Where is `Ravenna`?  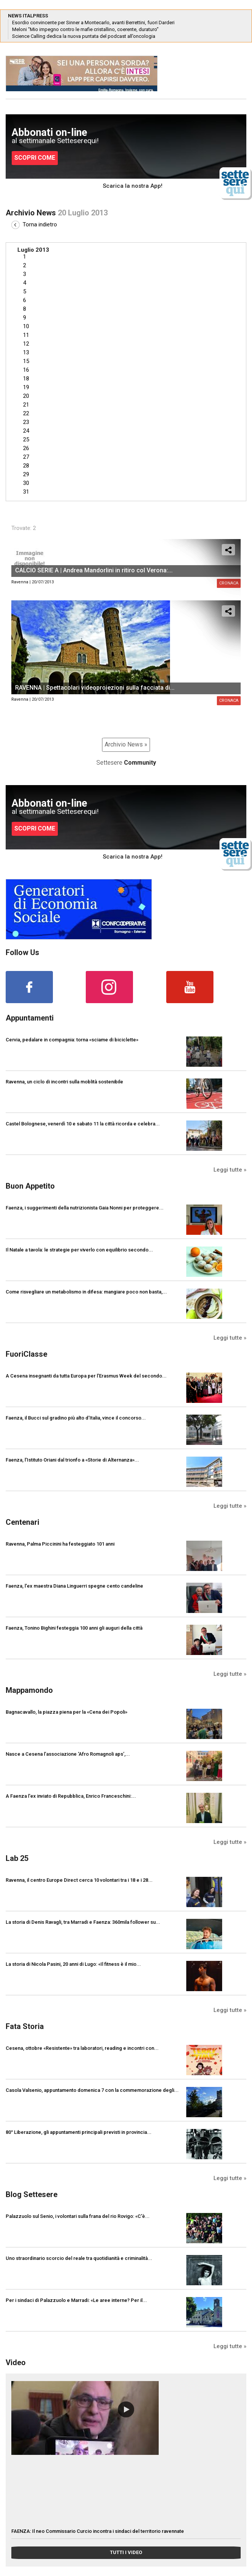 Ravenna is located at coordinates (19, 582).